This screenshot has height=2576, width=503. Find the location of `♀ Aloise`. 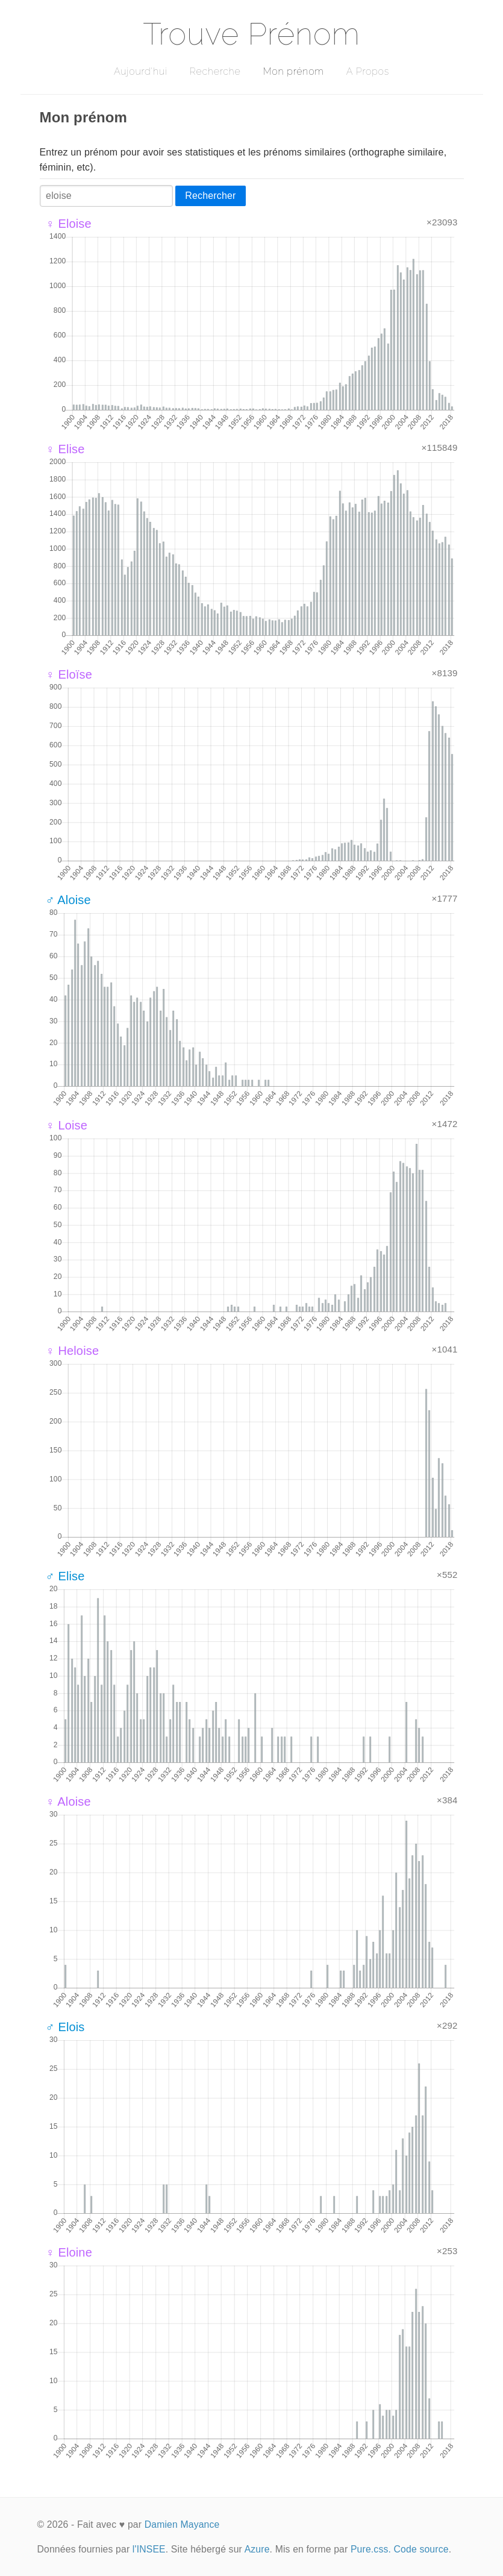

♀ Aloise is located at coordinates (68, 1801).